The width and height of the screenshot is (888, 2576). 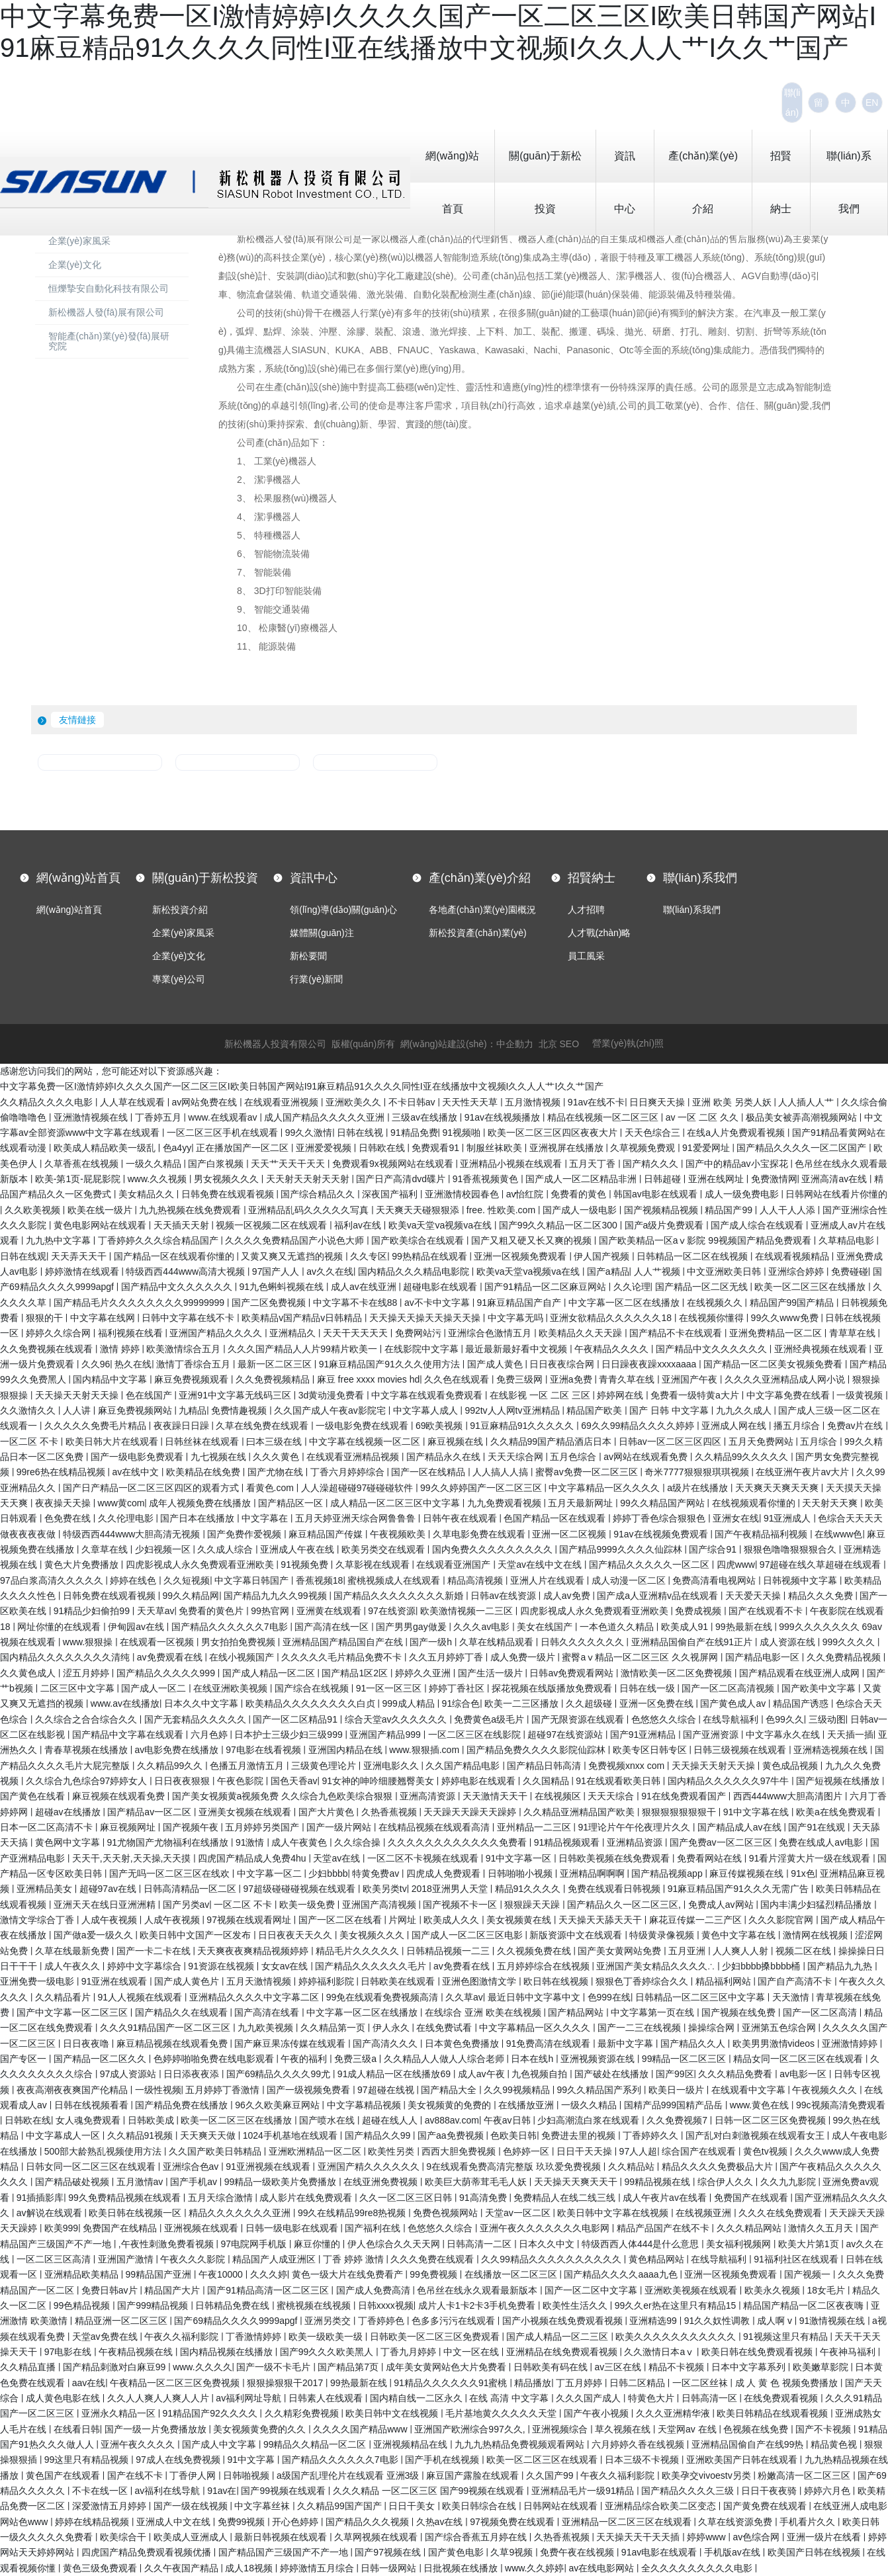 I want to click on 国产大片黄色, so click(x=327, y=1812).